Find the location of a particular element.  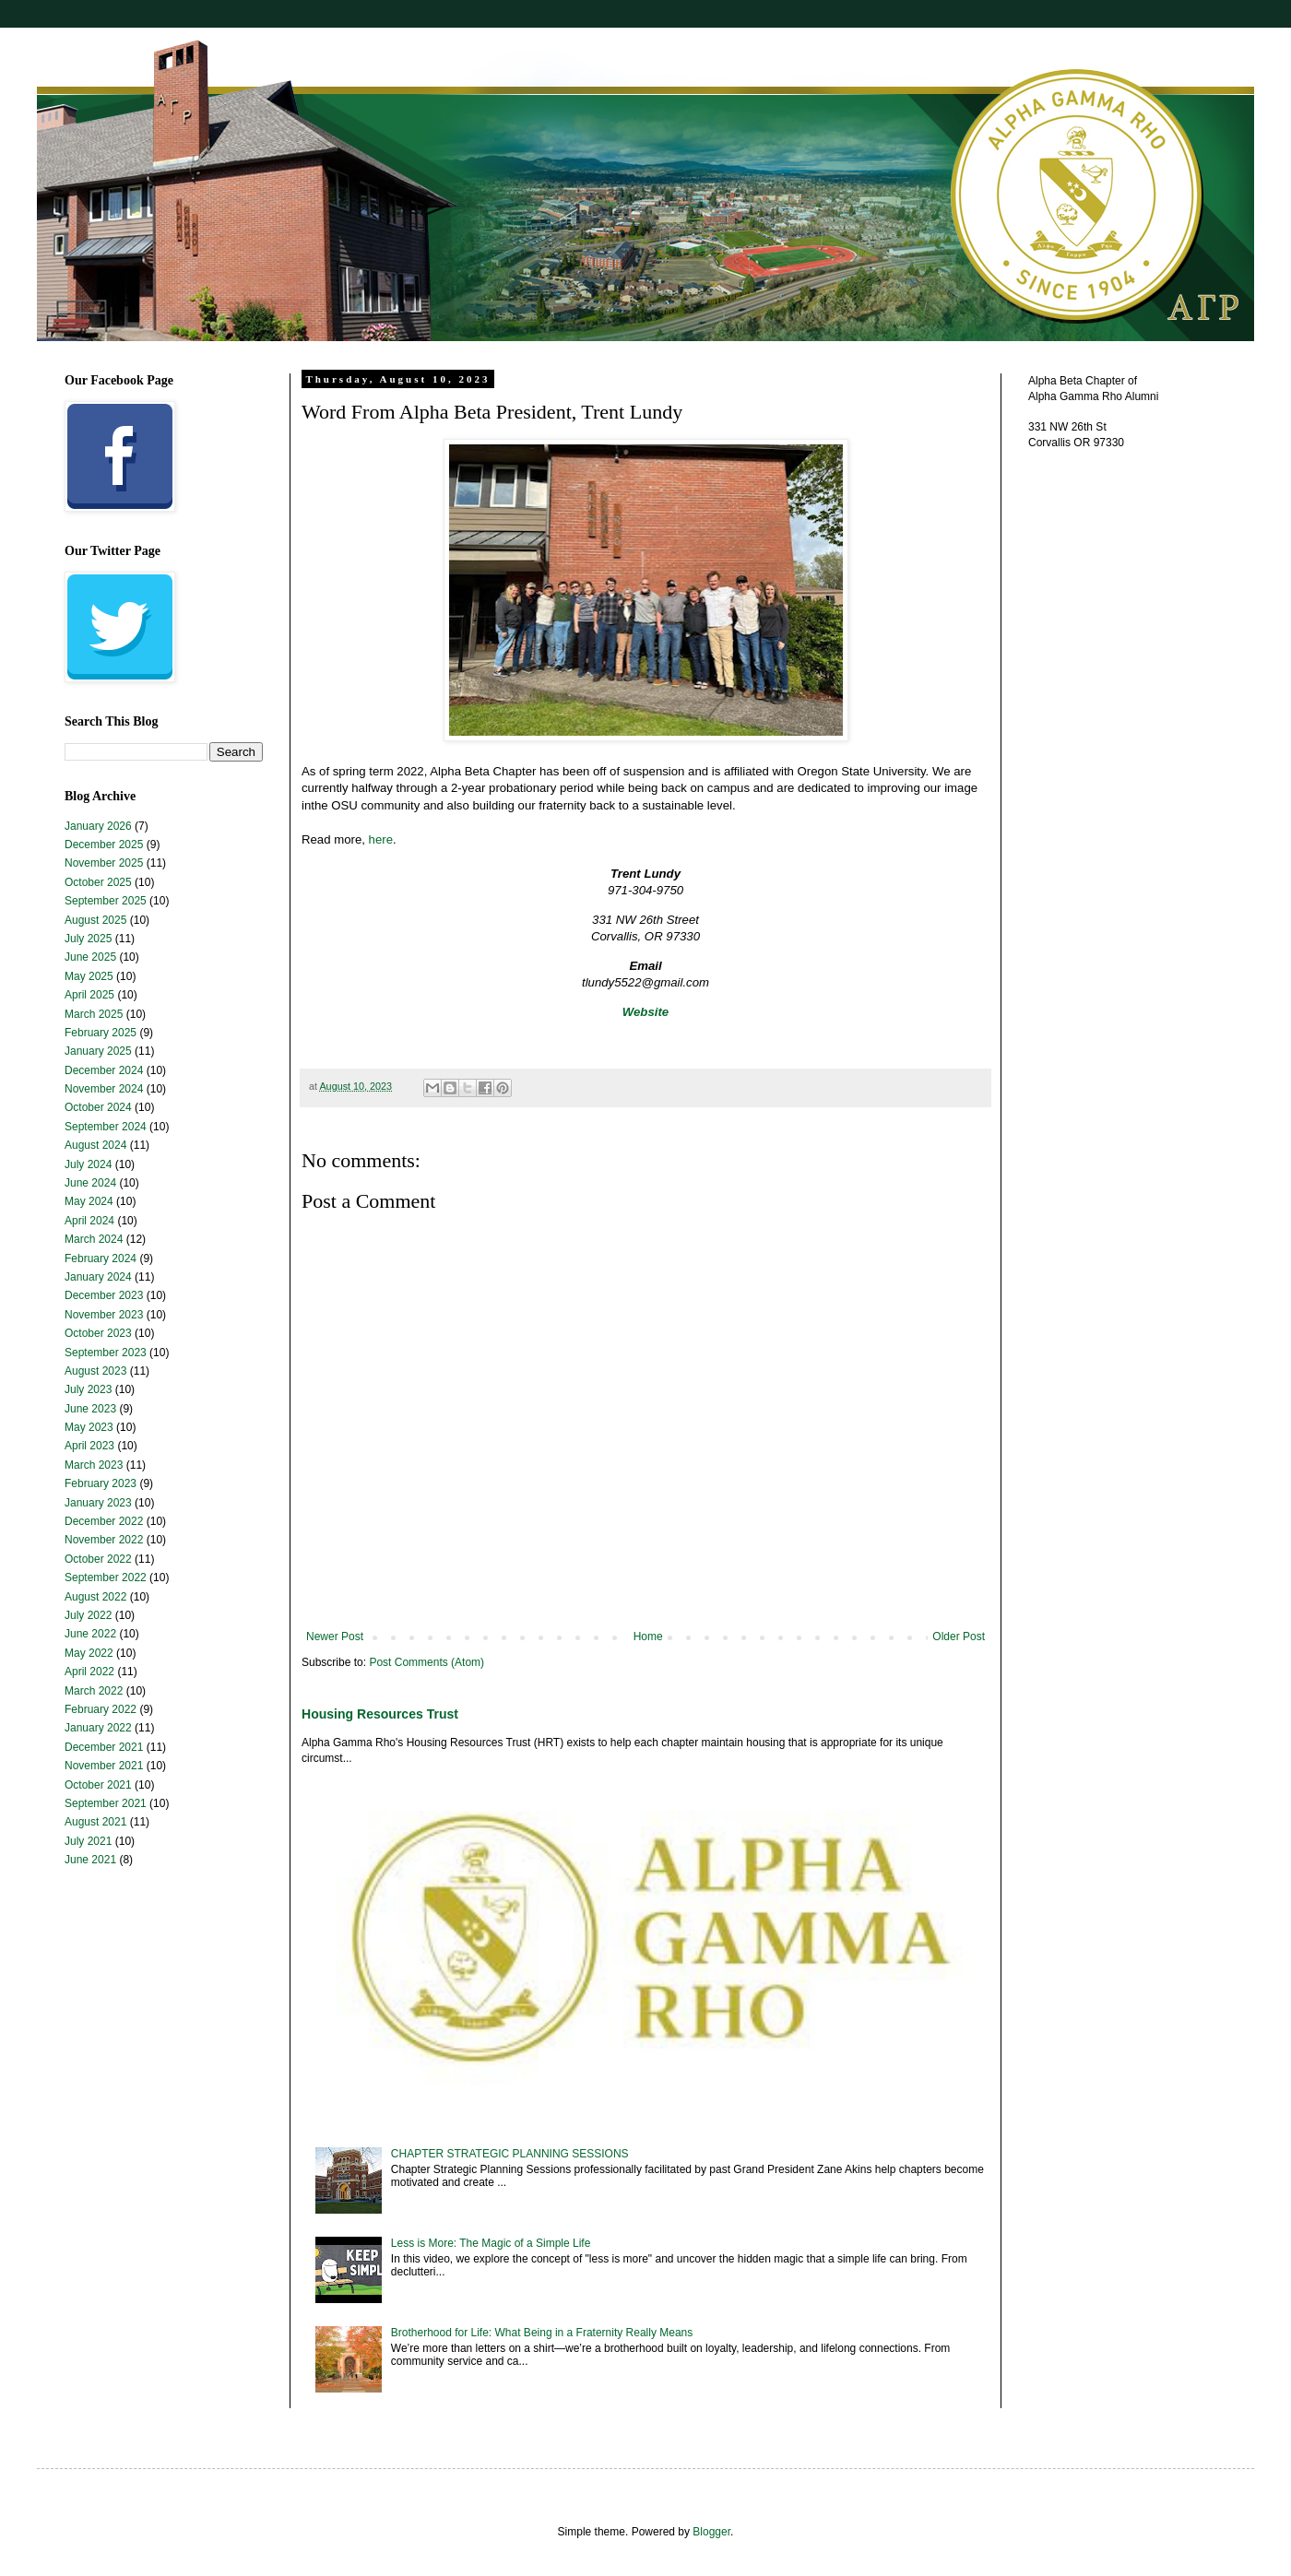

July 2025 is located at coordinates (88, 938).